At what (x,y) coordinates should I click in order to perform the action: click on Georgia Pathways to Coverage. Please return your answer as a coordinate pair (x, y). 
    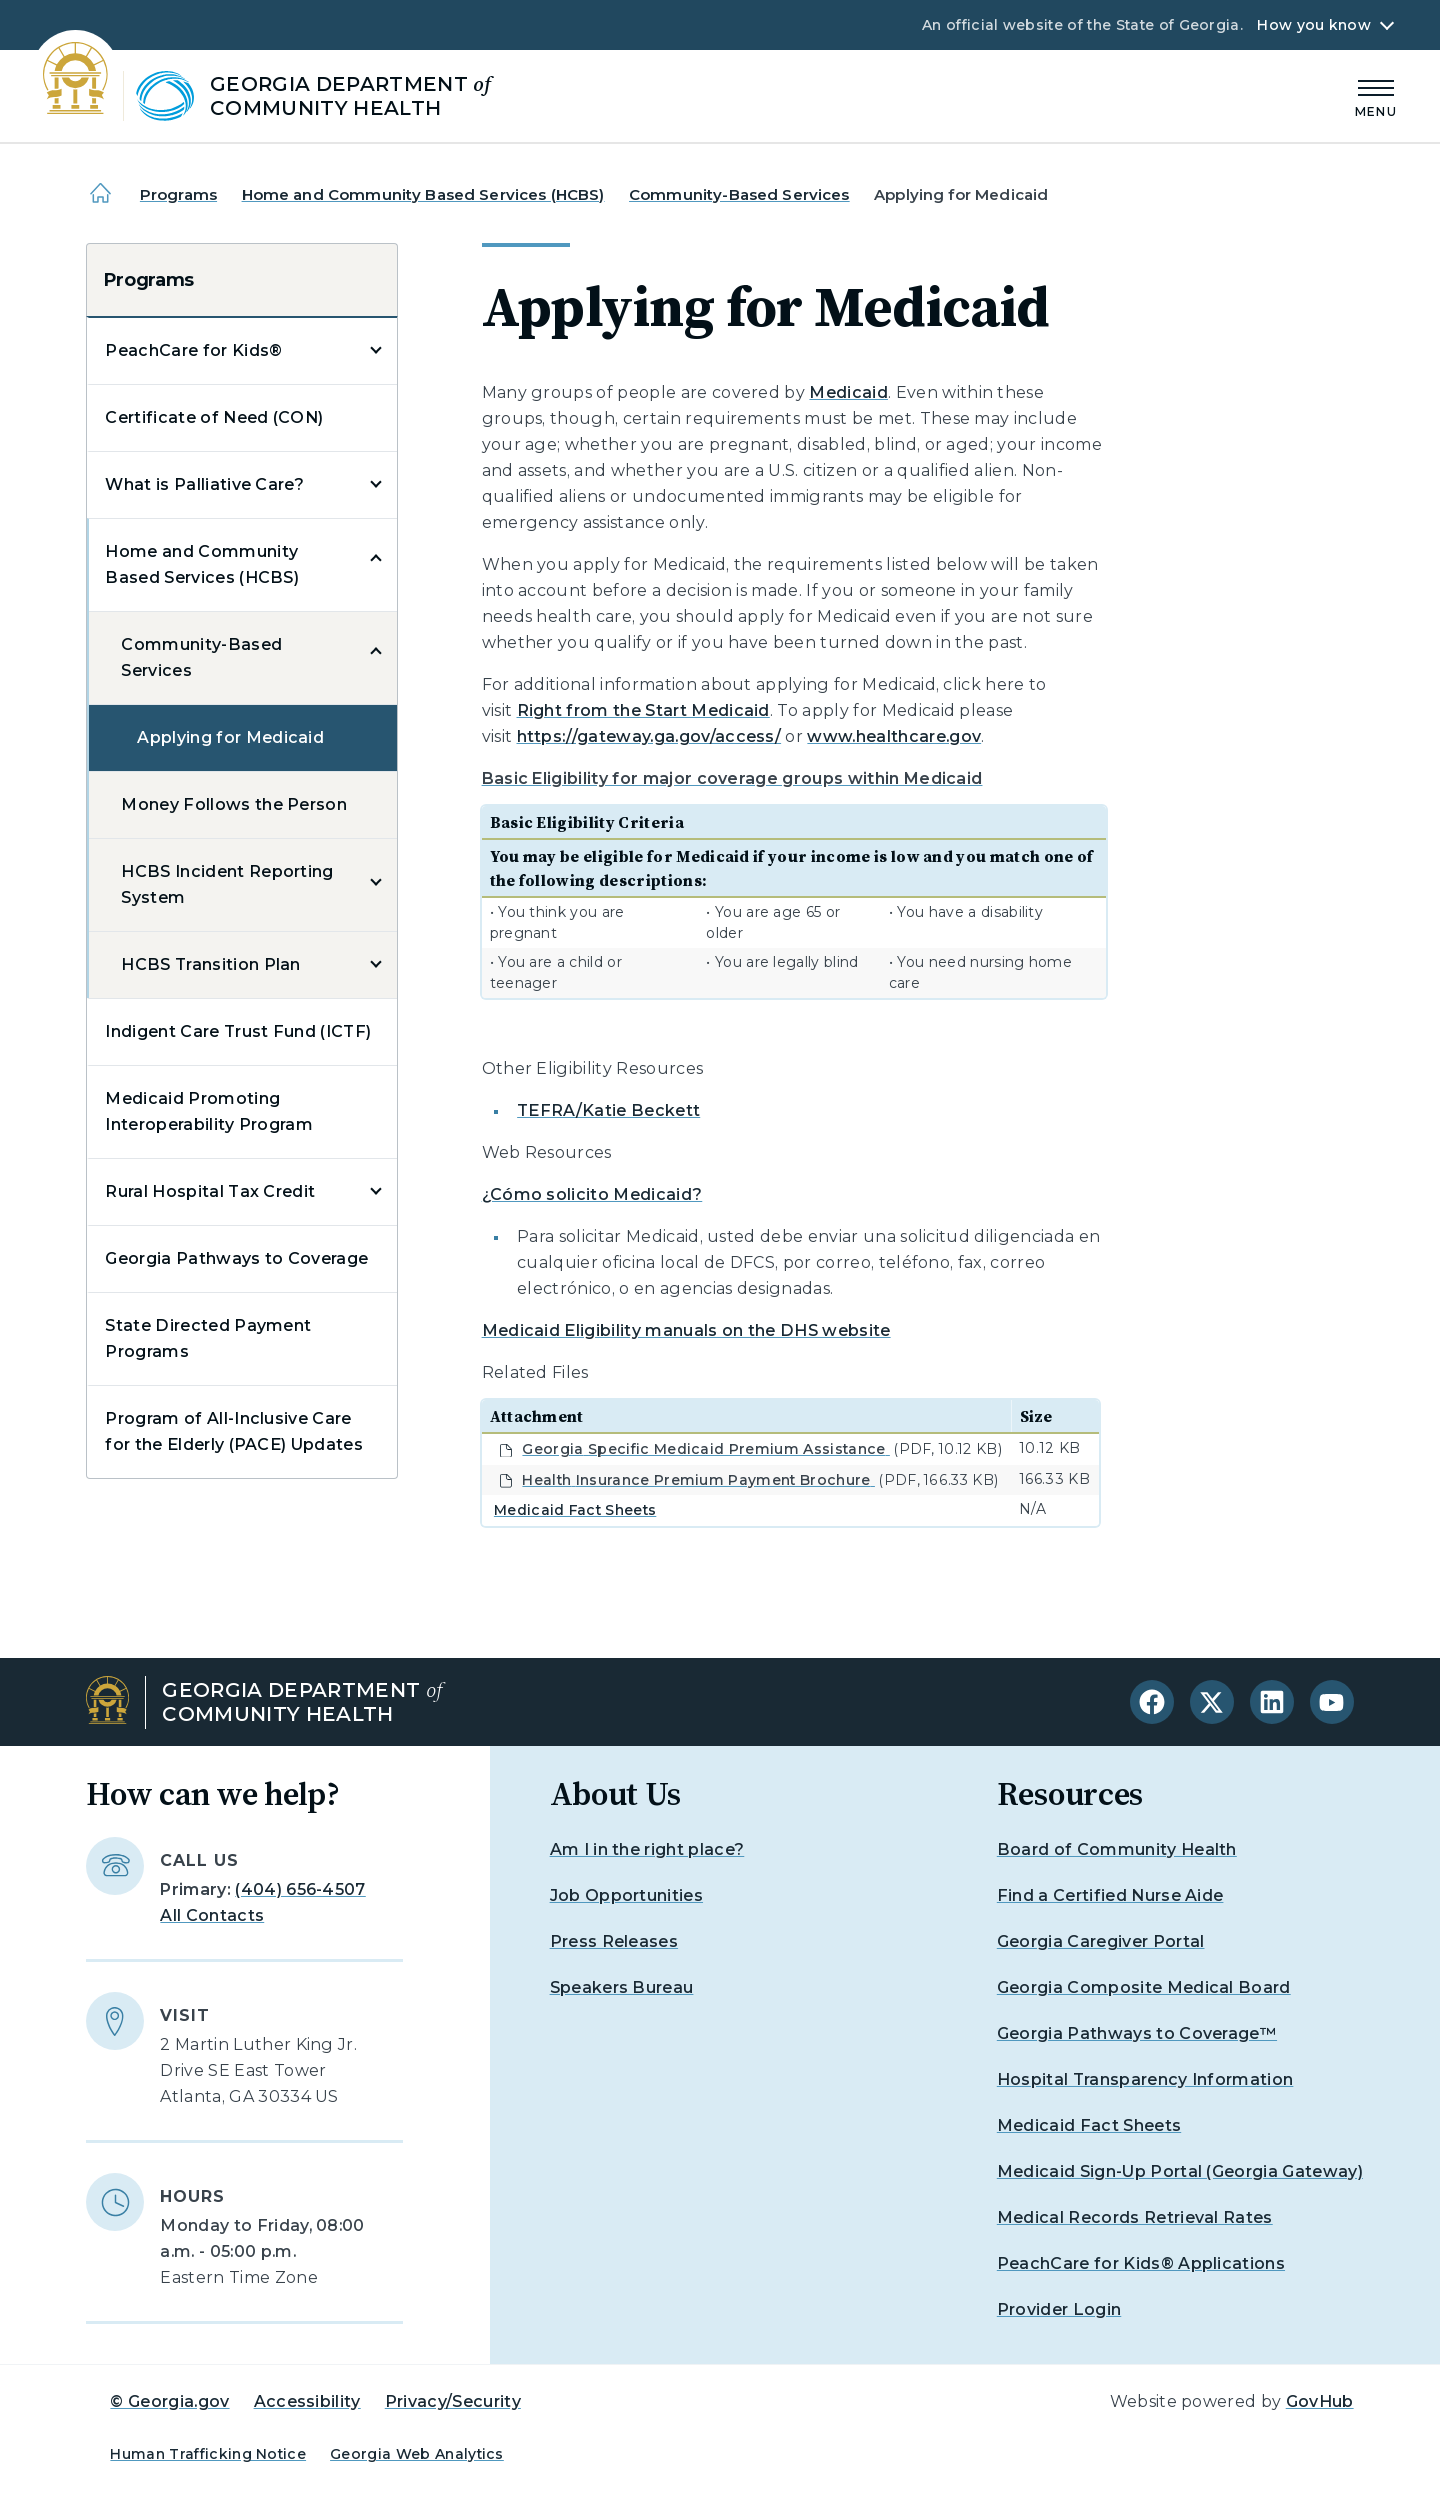
    Looking at the image, I should click on (236, 1258).